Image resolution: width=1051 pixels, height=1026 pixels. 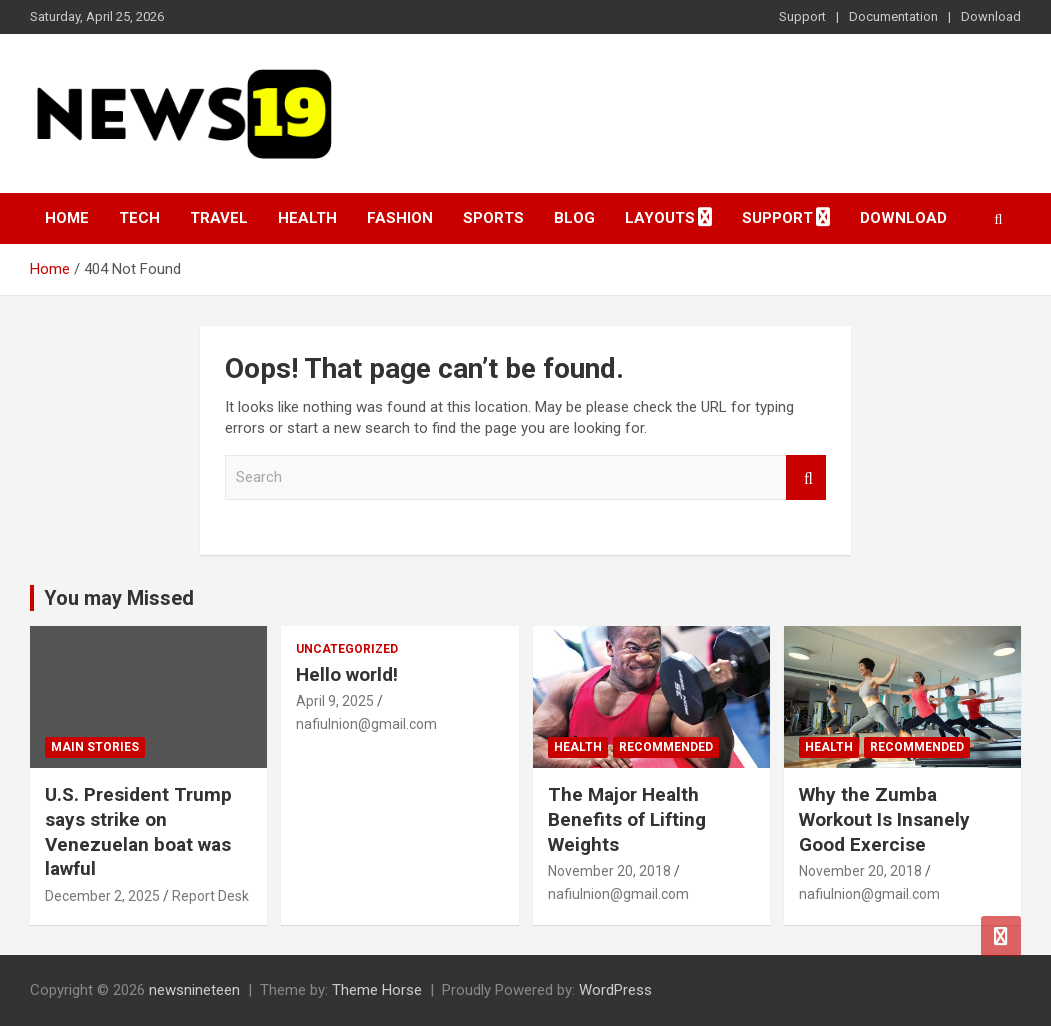 I want to click on Support, so click(x=802, y=16).